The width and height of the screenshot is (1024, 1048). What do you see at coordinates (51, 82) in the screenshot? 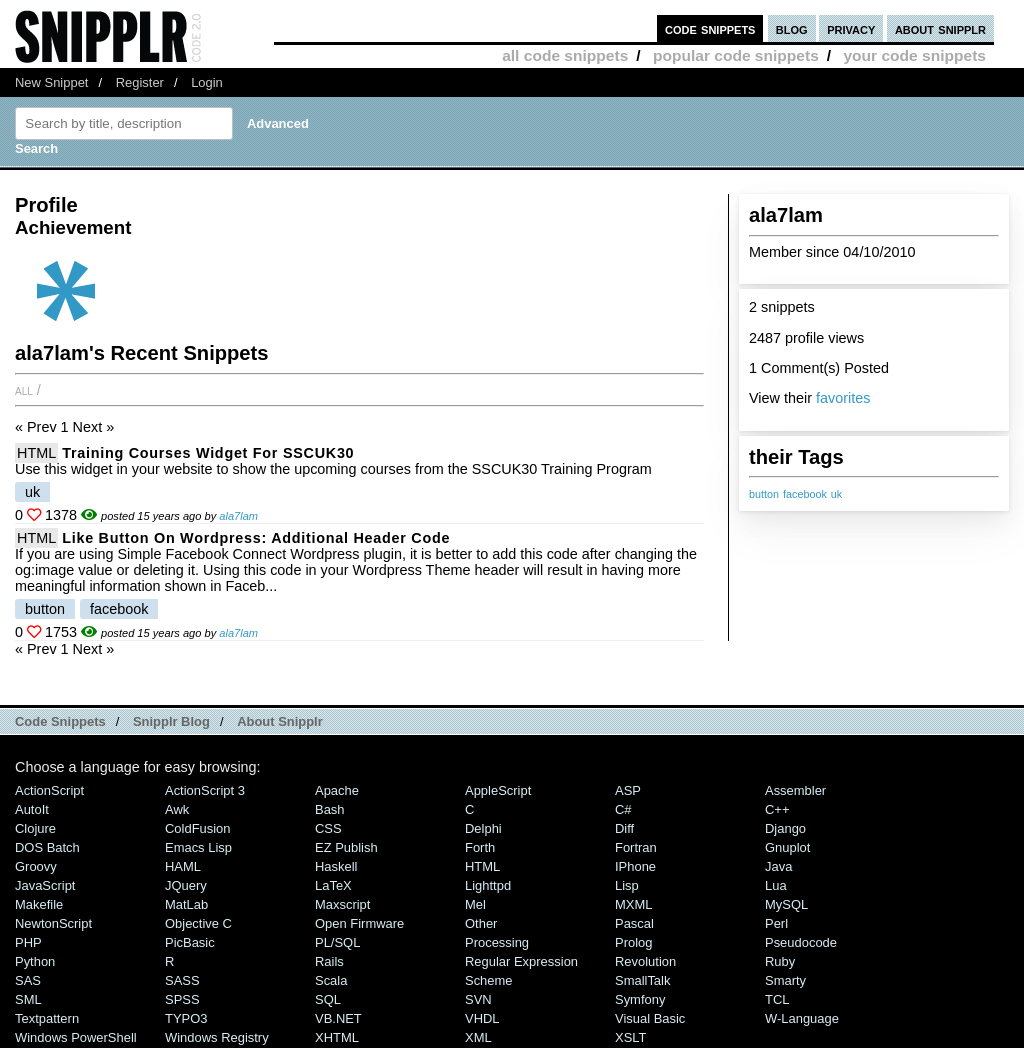
I see `New Snippet` at bounding box center [51, 82].